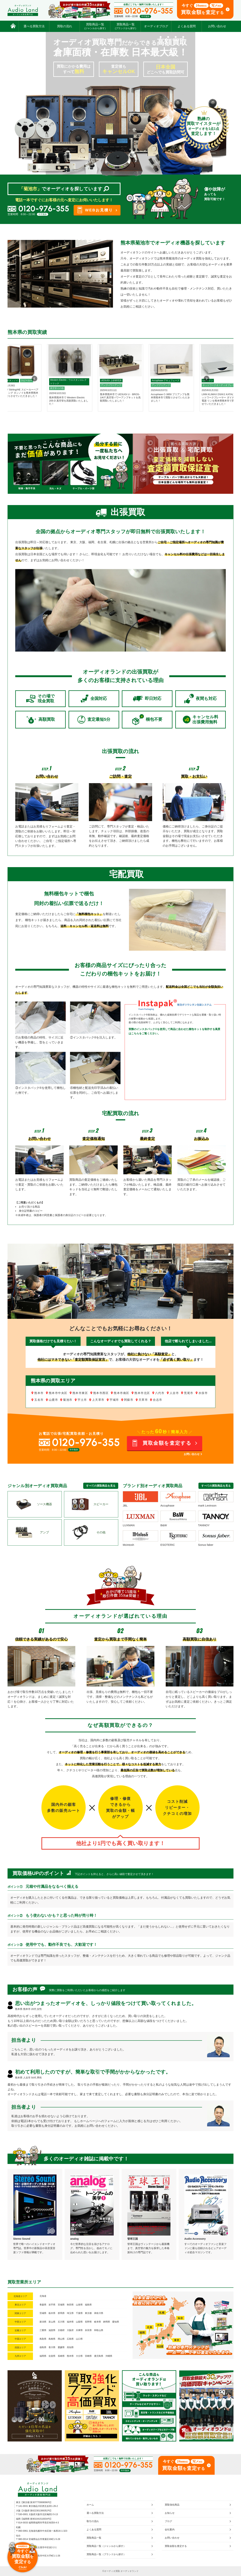 Image resolution: width=241 pixels, height=2576 pixels. What do you see at coordinates (70, 2330) in the screenshot?
I see `大阪府` at bounding box center [70, 2330].